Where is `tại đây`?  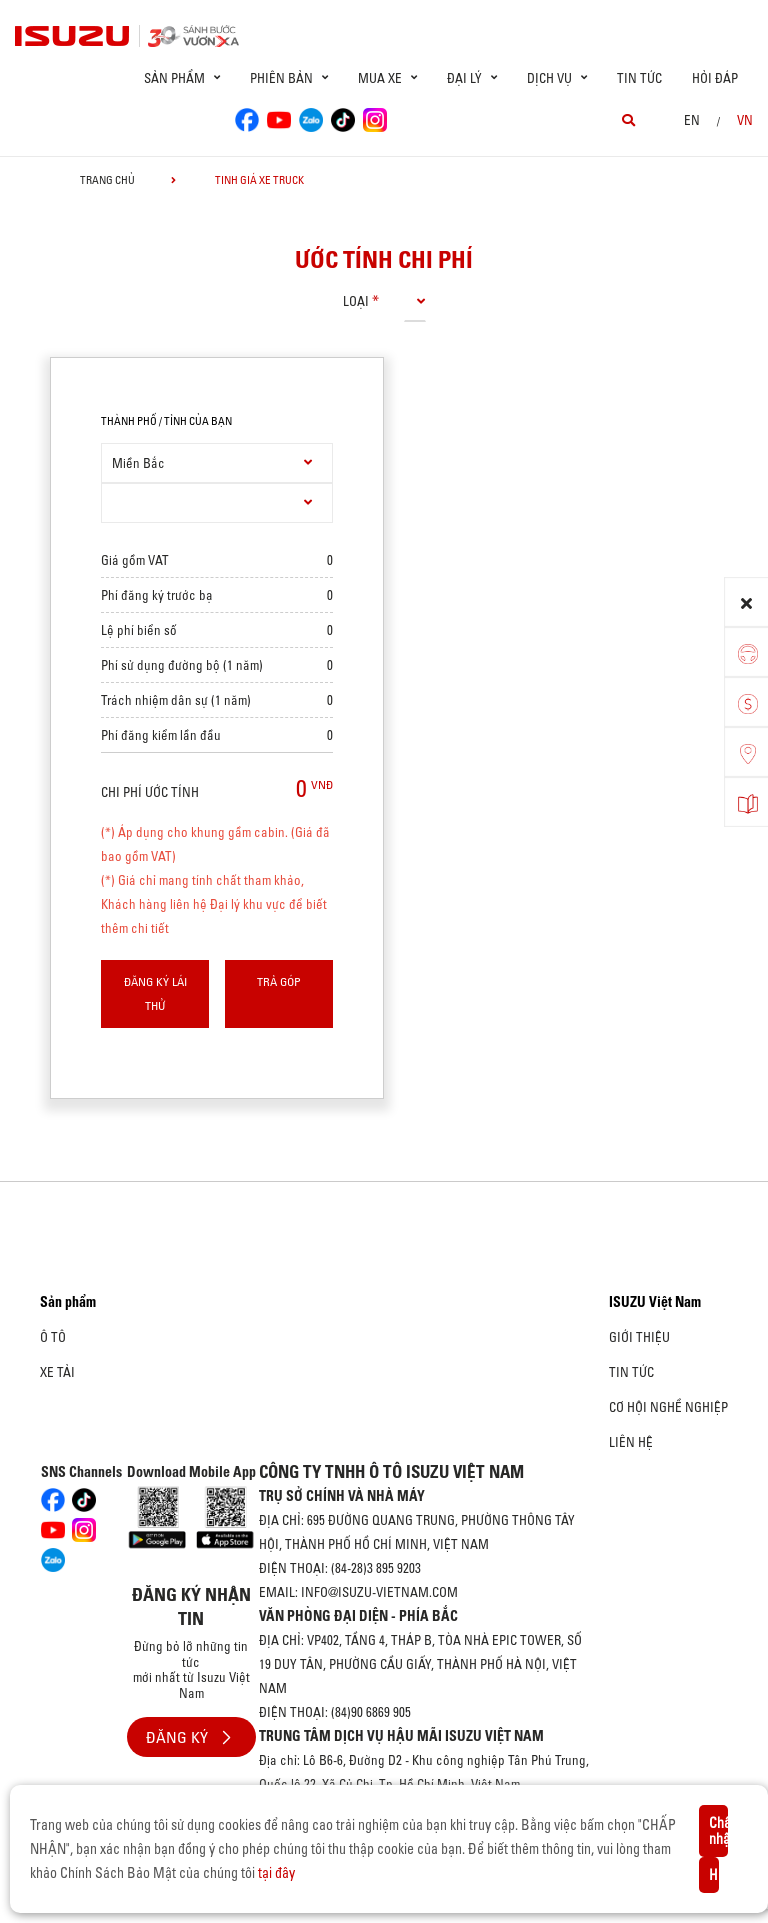 tại đây is located at coordinates (276, 1873).